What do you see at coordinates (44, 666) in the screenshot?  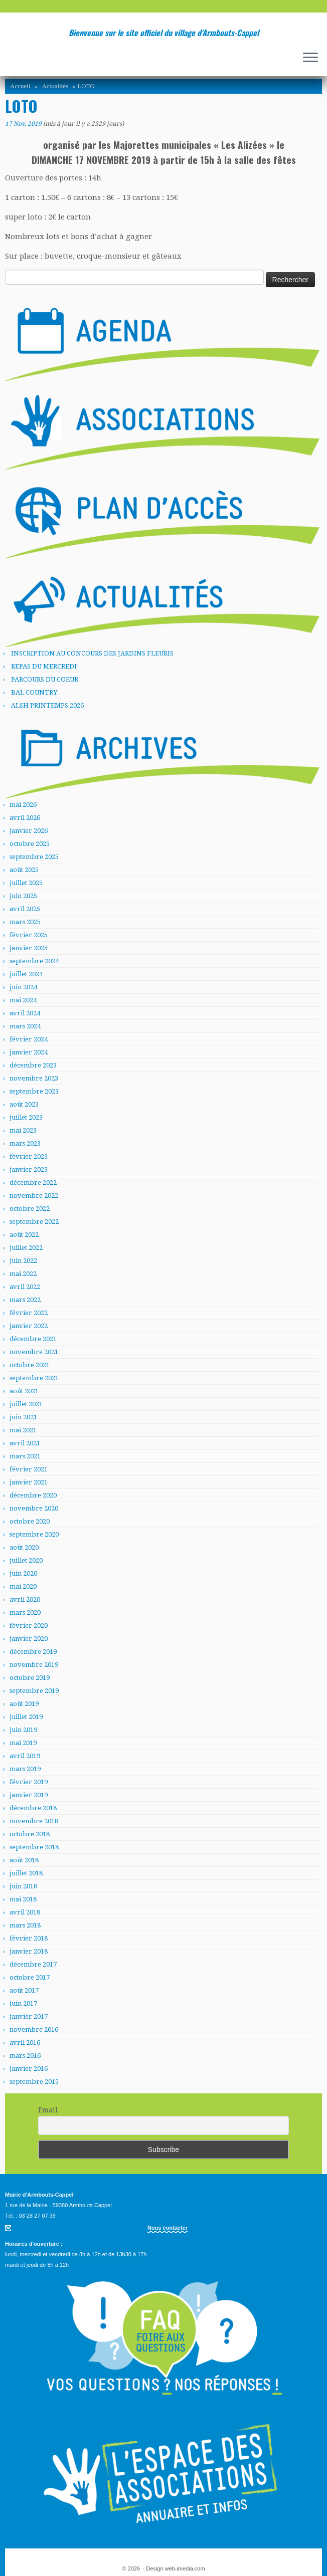 I see `REPAS DU MERCREDI` at bounding box center [44, 666].